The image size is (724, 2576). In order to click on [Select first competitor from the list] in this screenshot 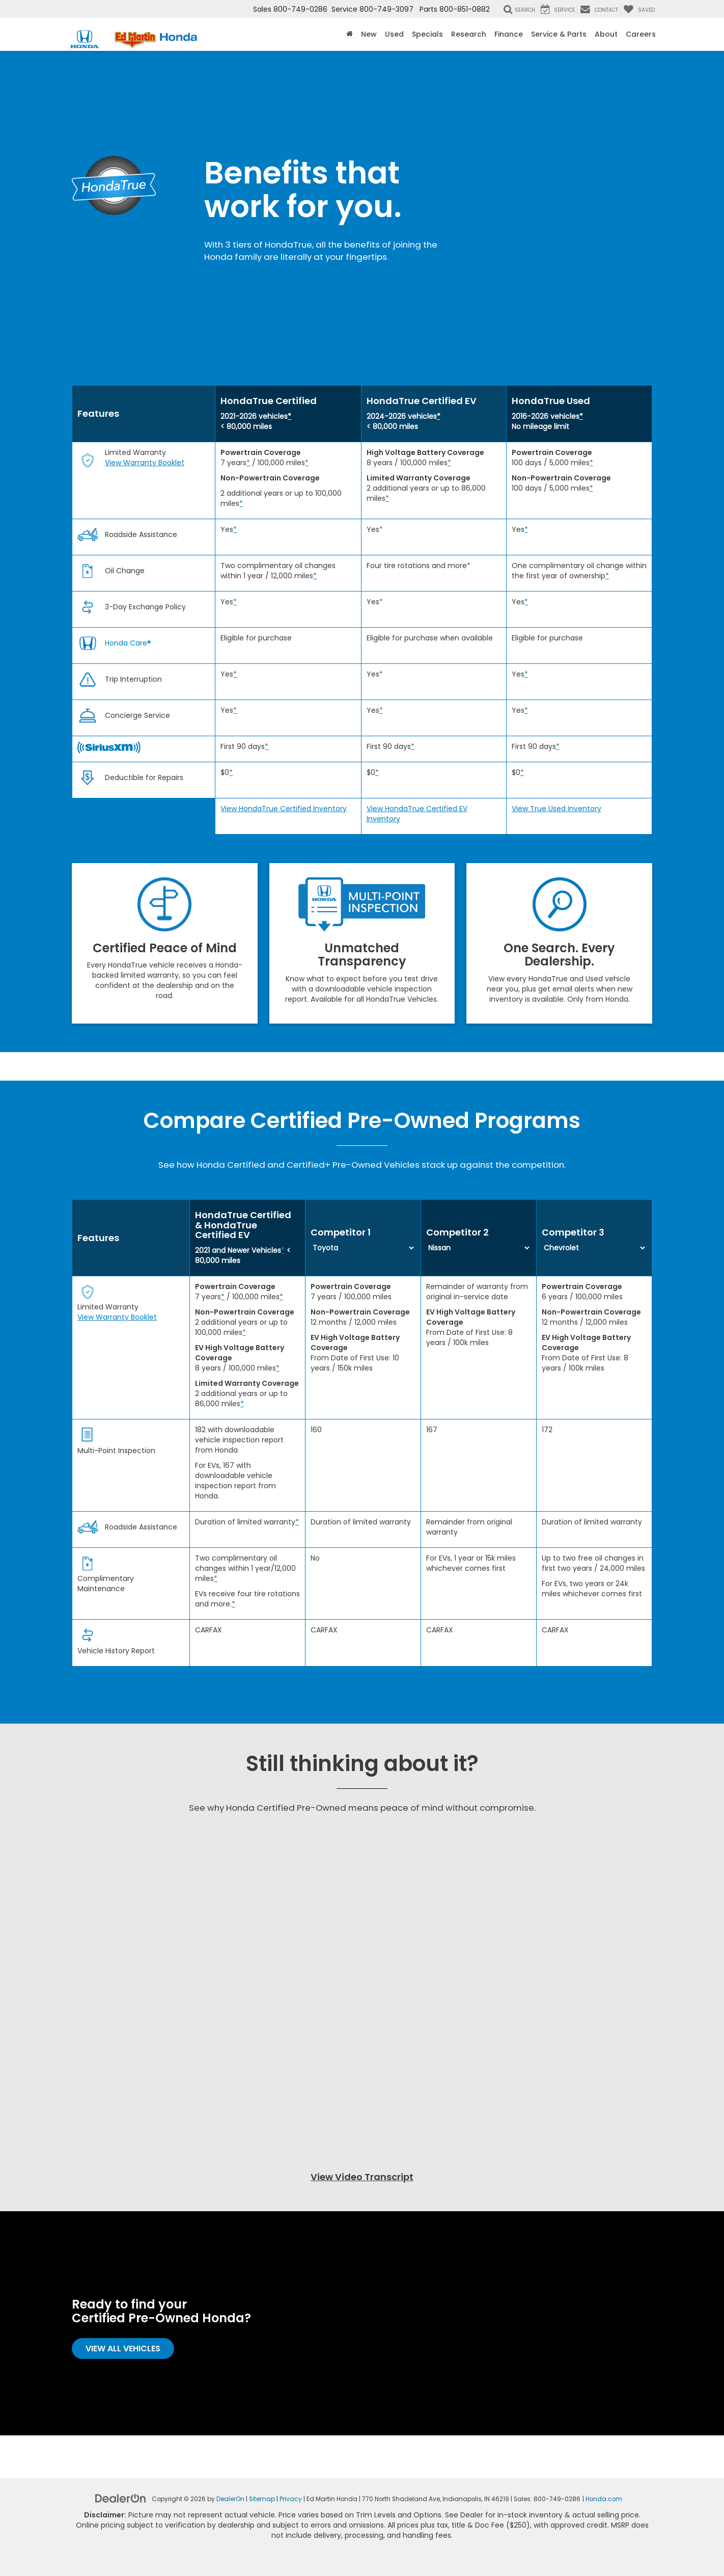, I will do `click(363, 1247)`.